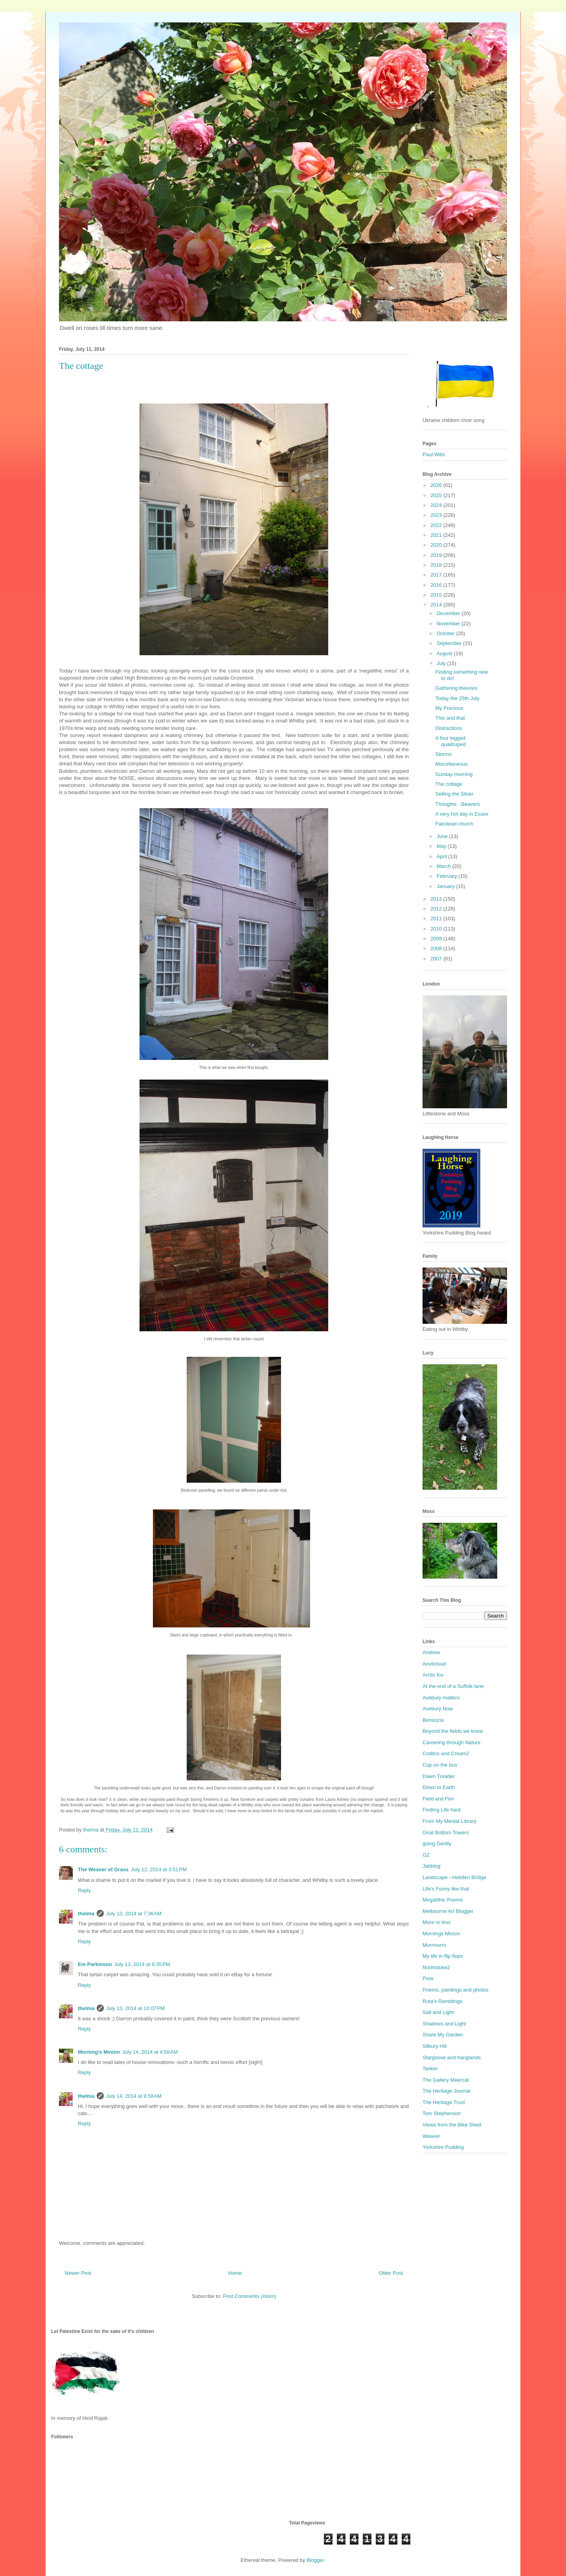 The width and height of the screenshot is (566, 2576). What do you see at coordinates (452, 2125) in the screenshot?
I see `Views from the Bike Shed` at bounding box center [452, 2125].